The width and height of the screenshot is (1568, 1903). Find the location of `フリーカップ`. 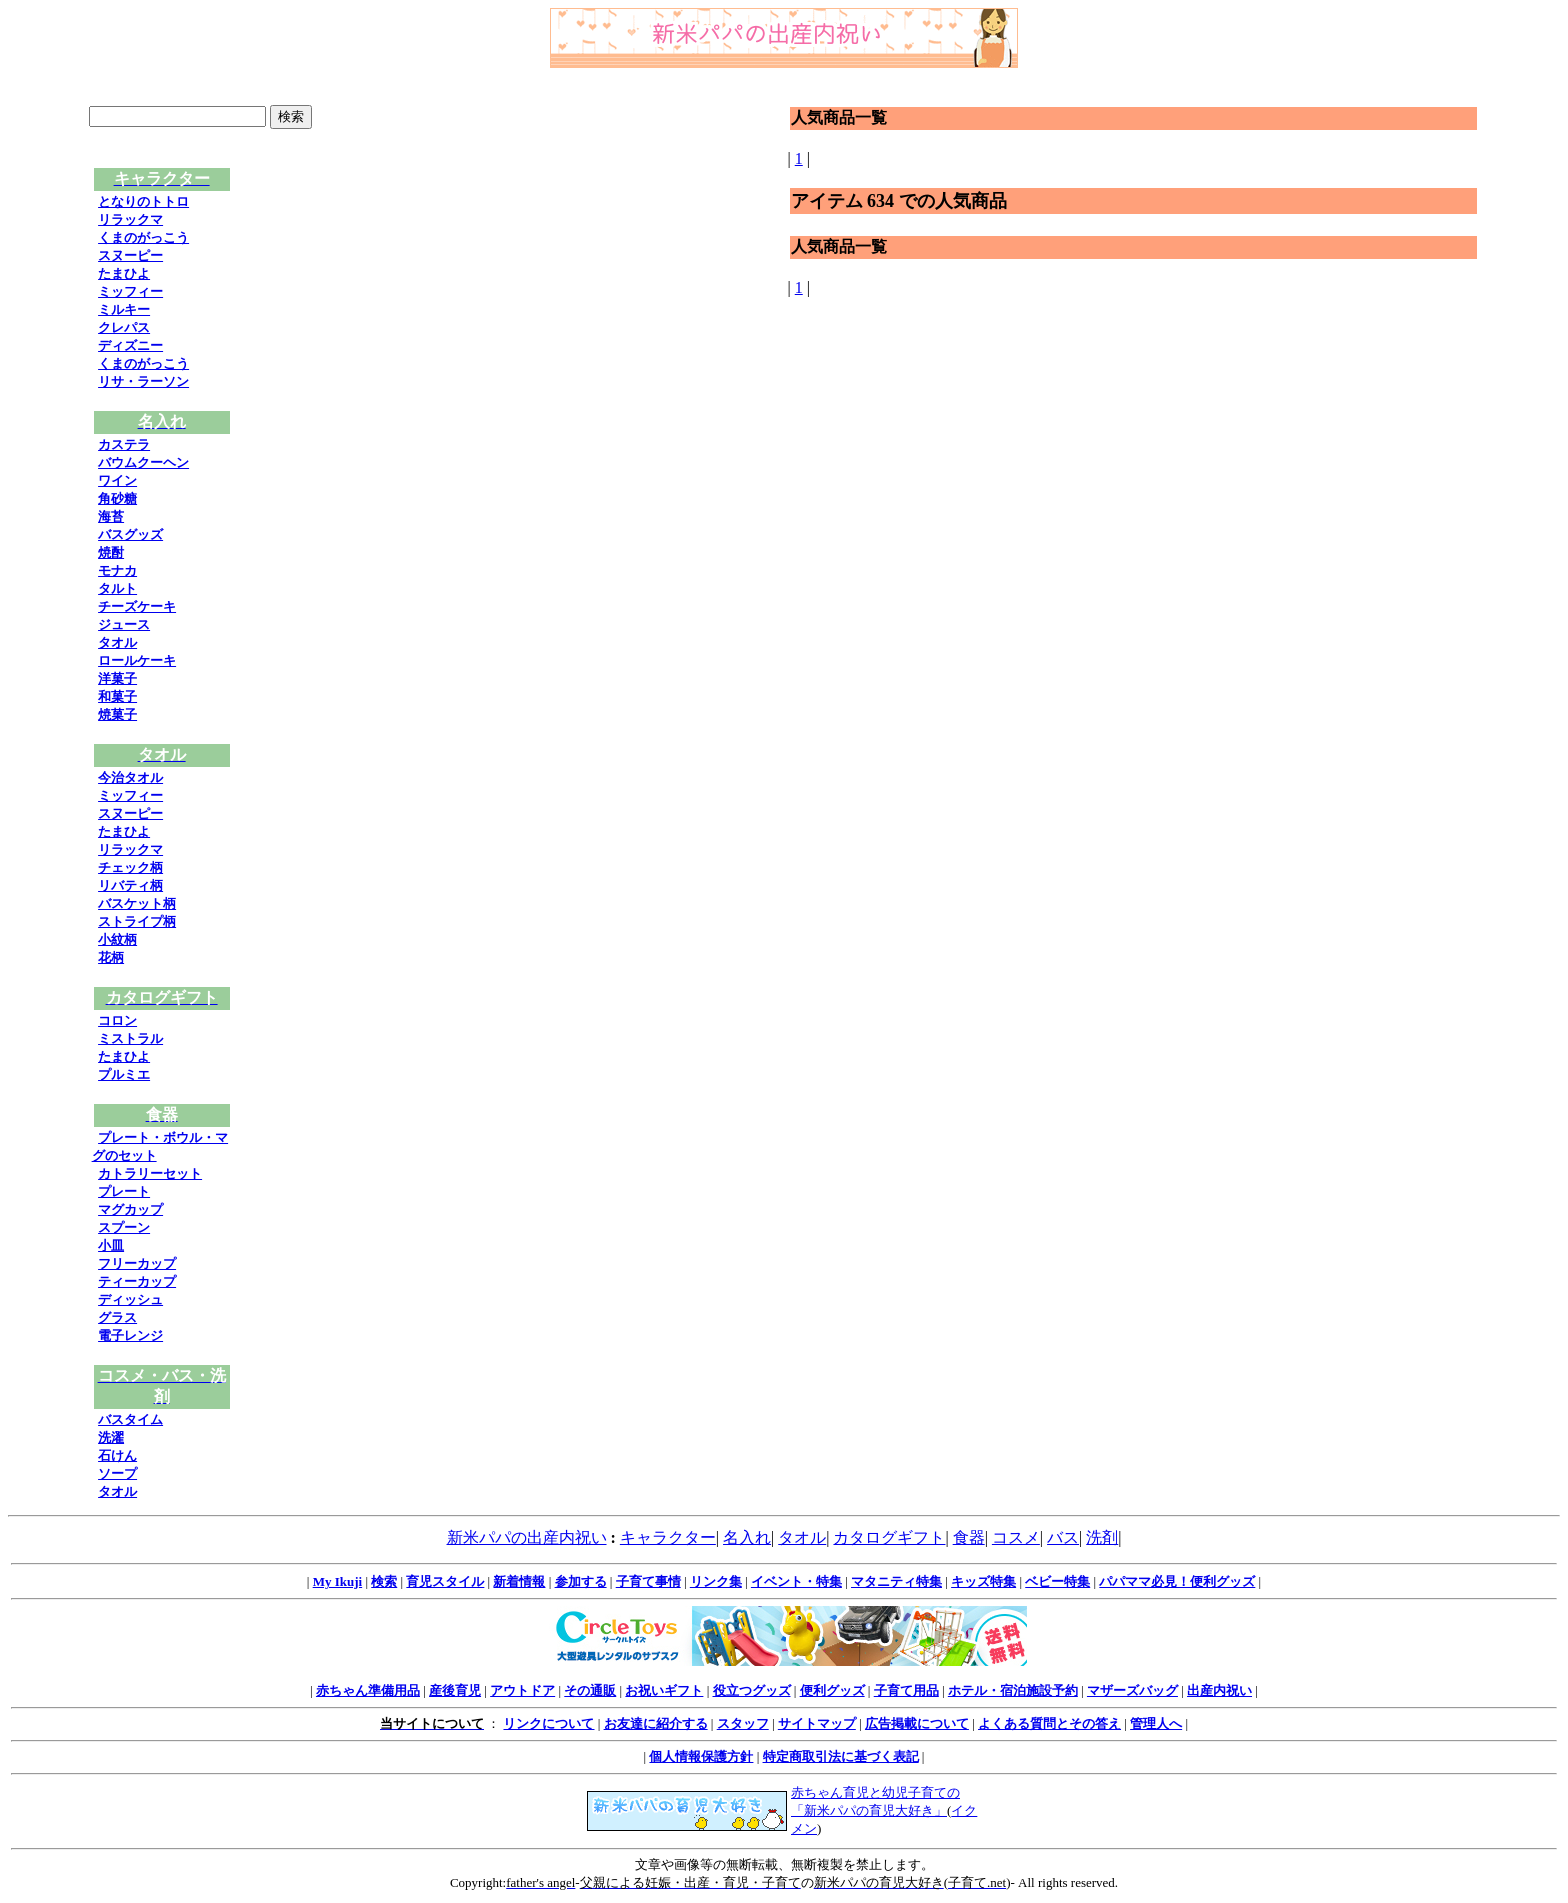

フリーカップ is located at coordinates (137, 1263).